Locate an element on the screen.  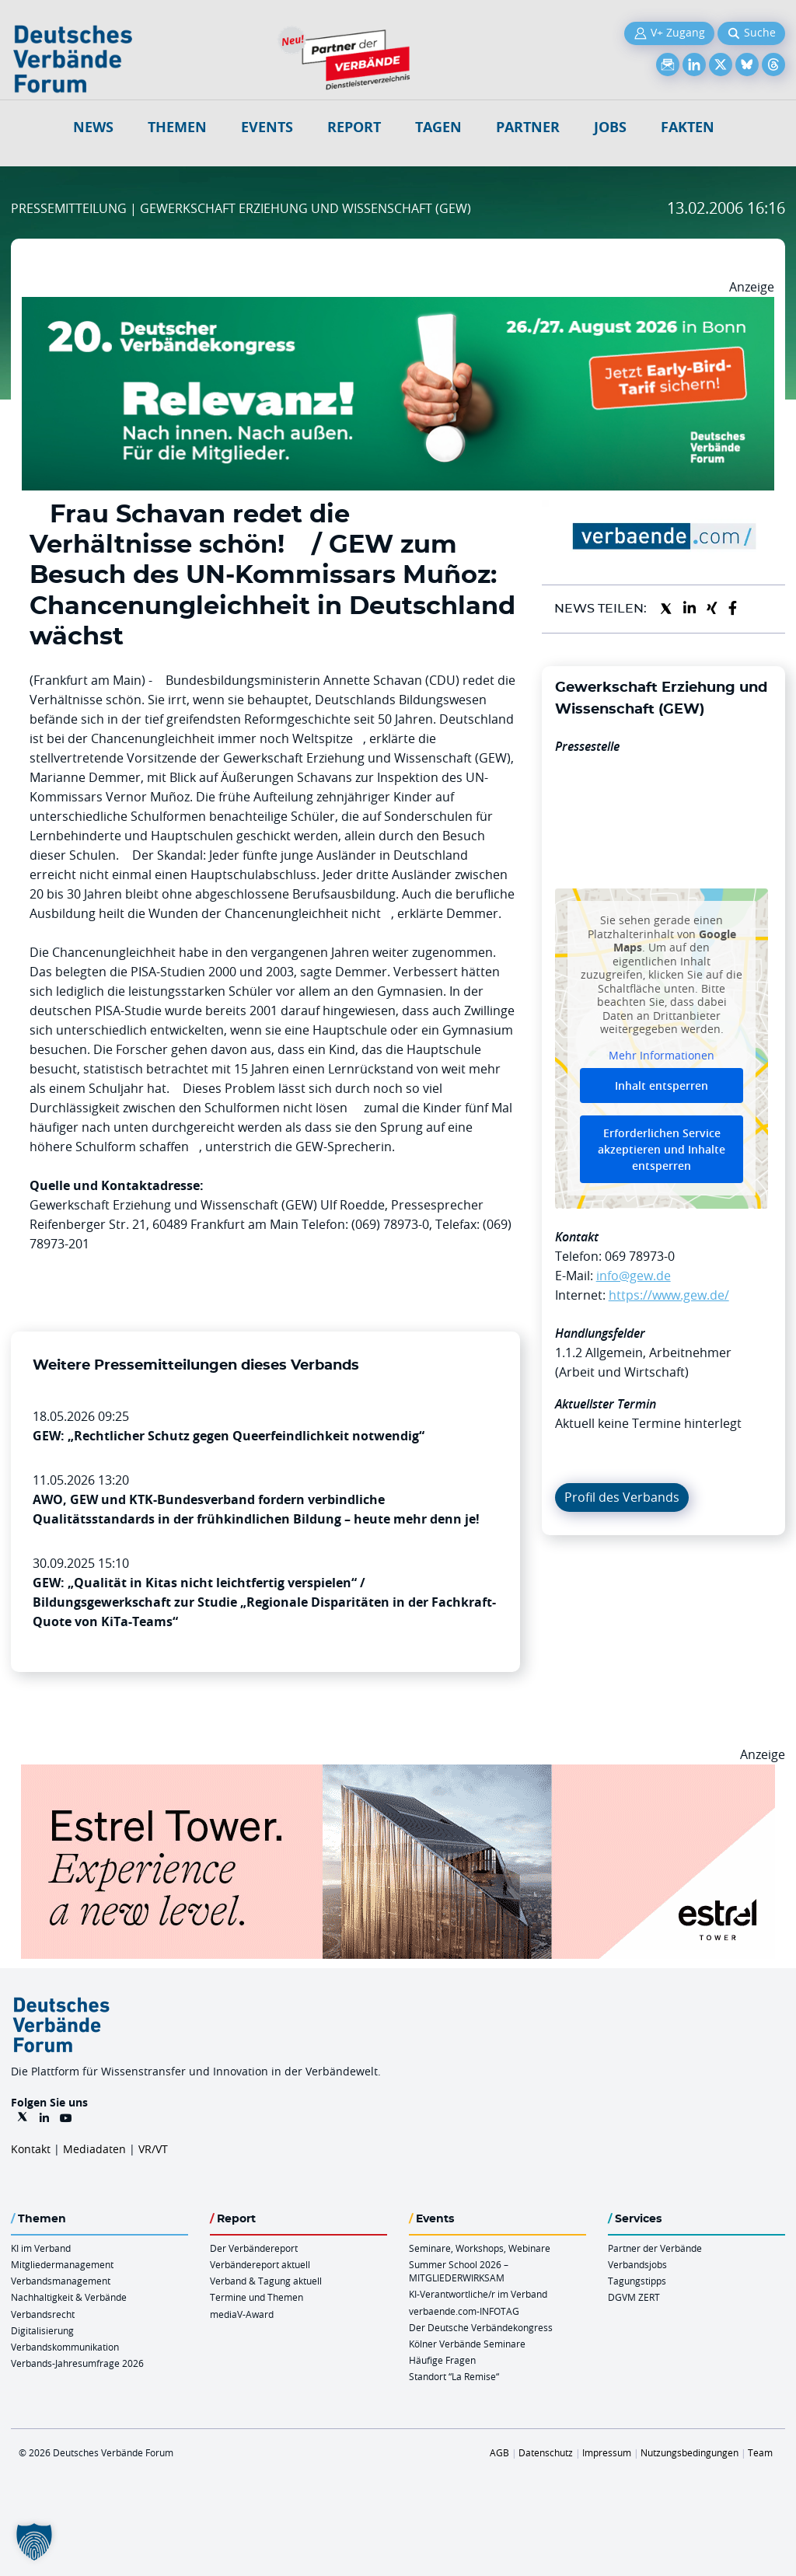
Verbandskommunikation is located at coordinates (65, 2346).